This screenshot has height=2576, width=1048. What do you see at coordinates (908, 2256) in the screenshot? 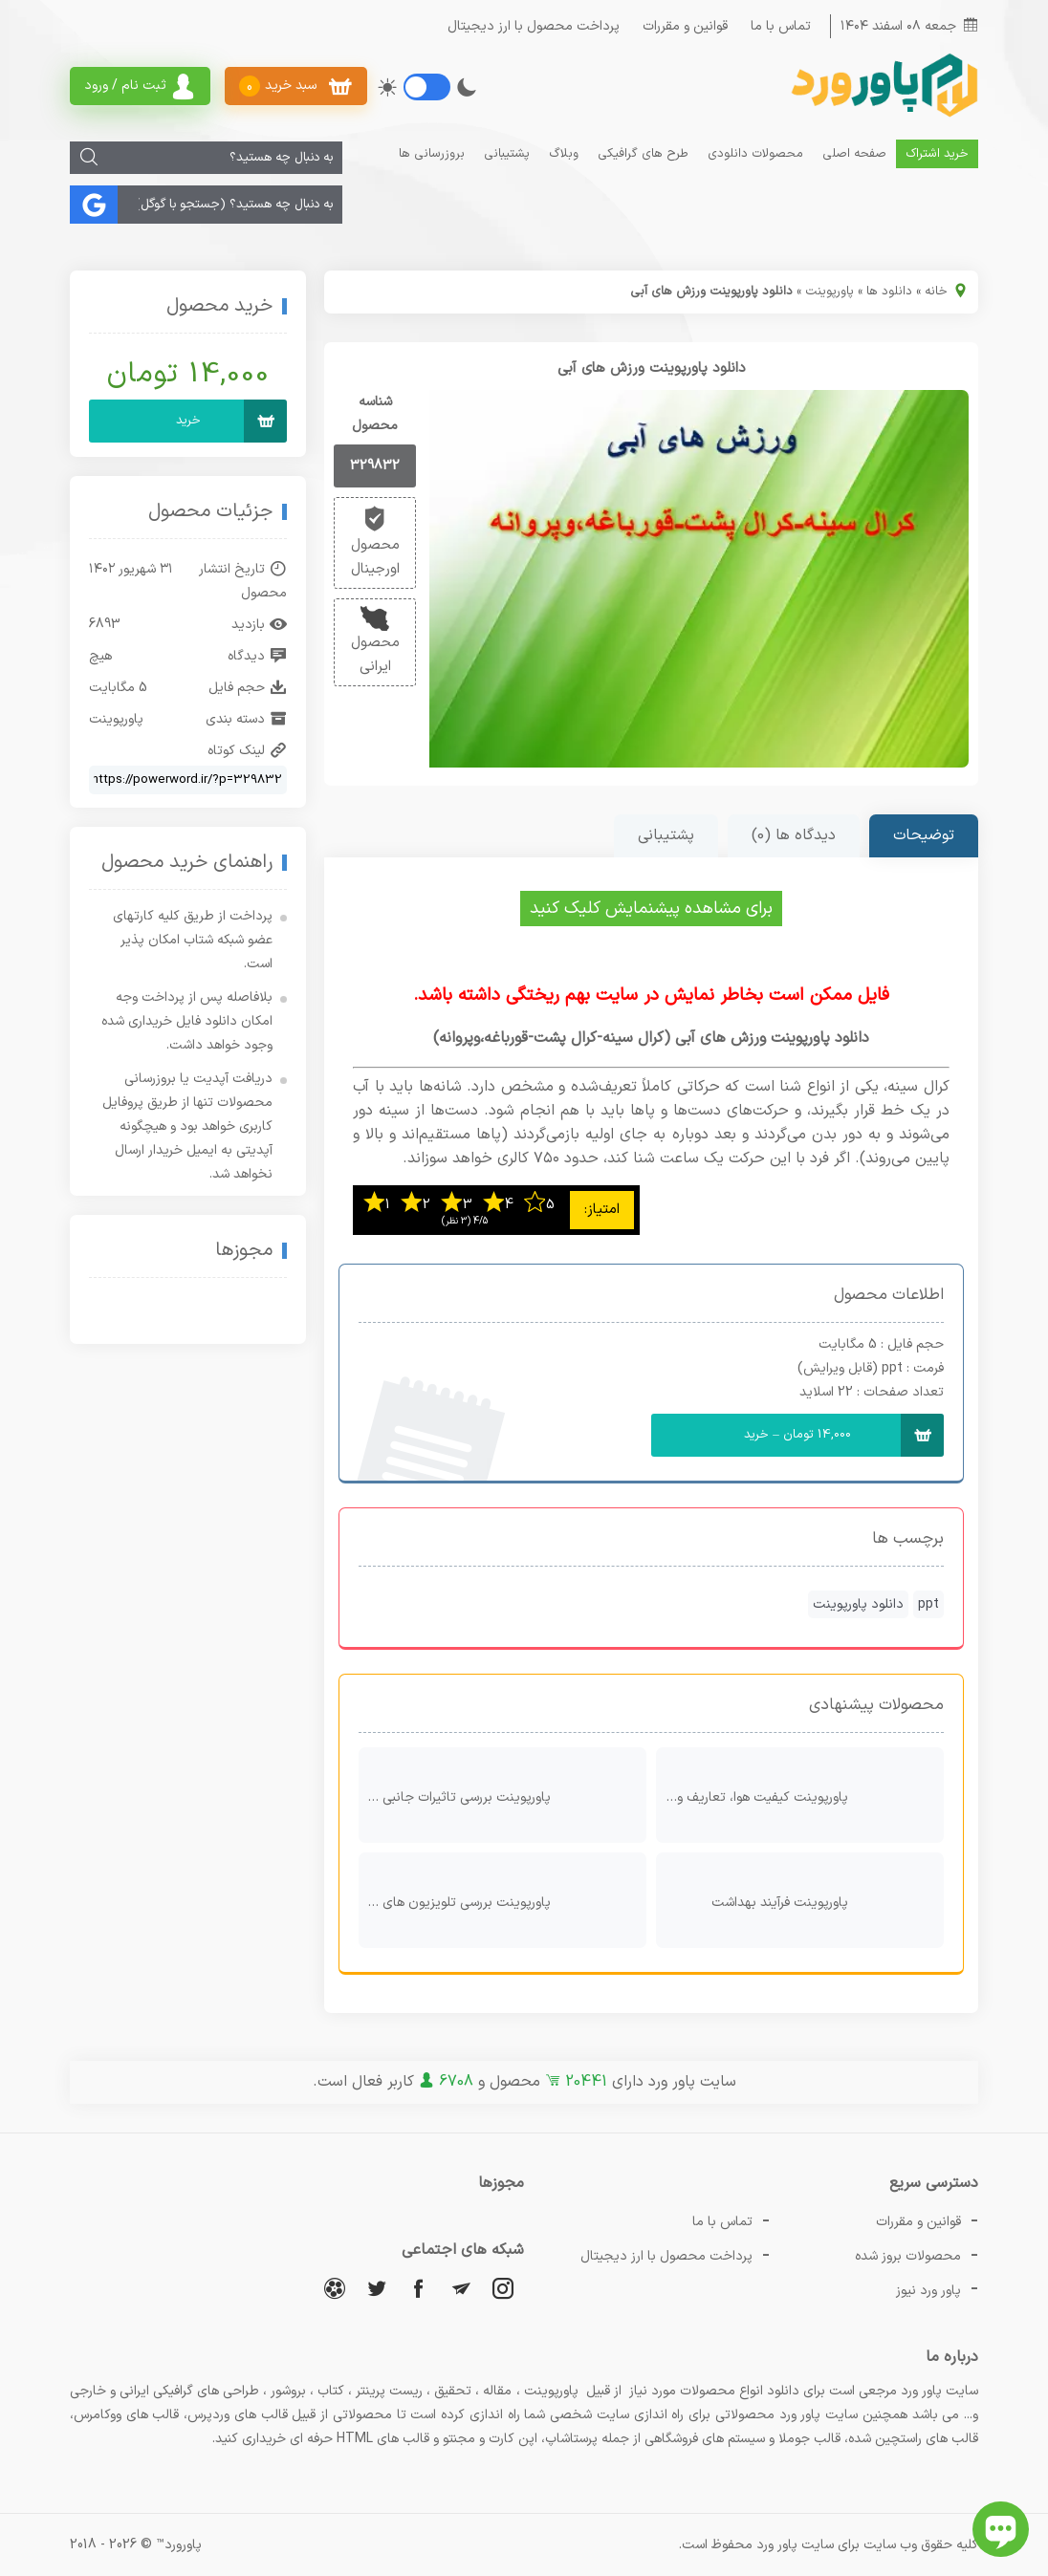
I see `محصولات بروز شده` at bounding box center [908, 2256].